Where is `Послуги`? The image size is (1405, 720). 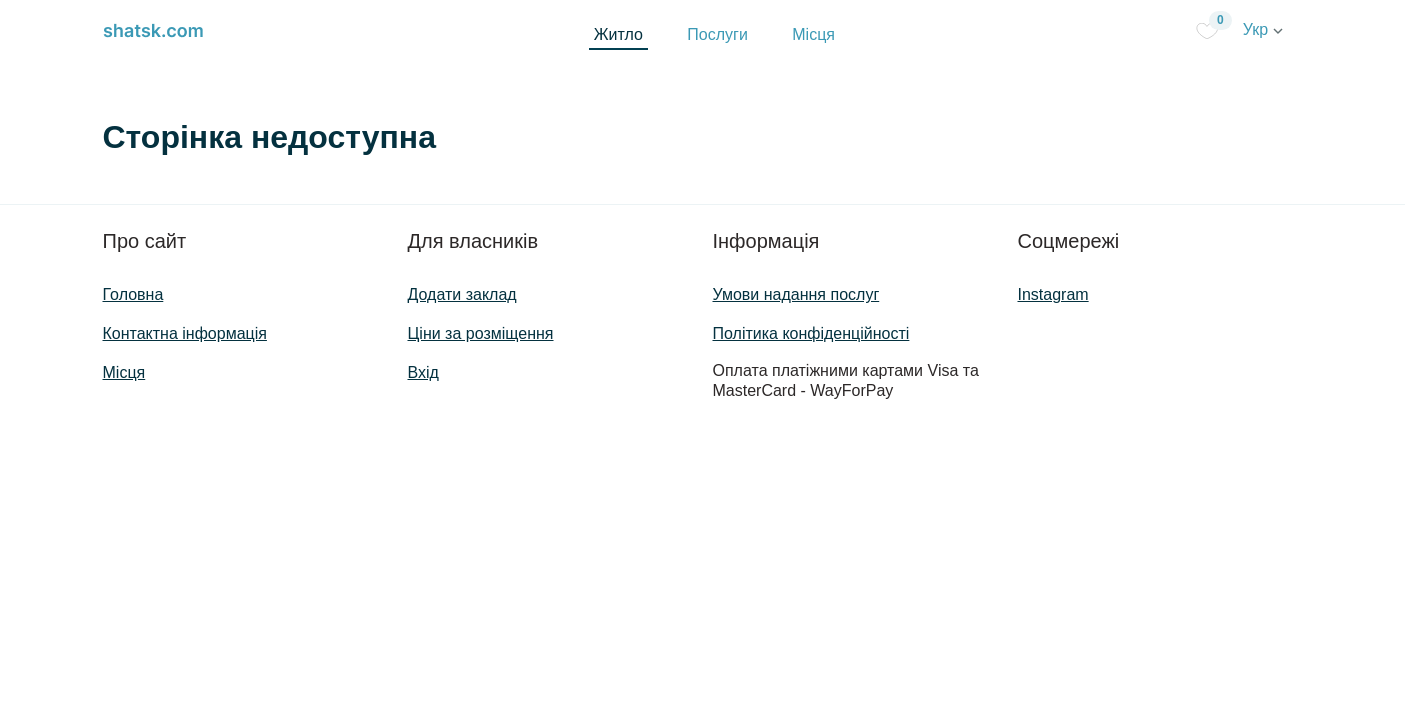
Послуги is located at coordinates (717, 34).